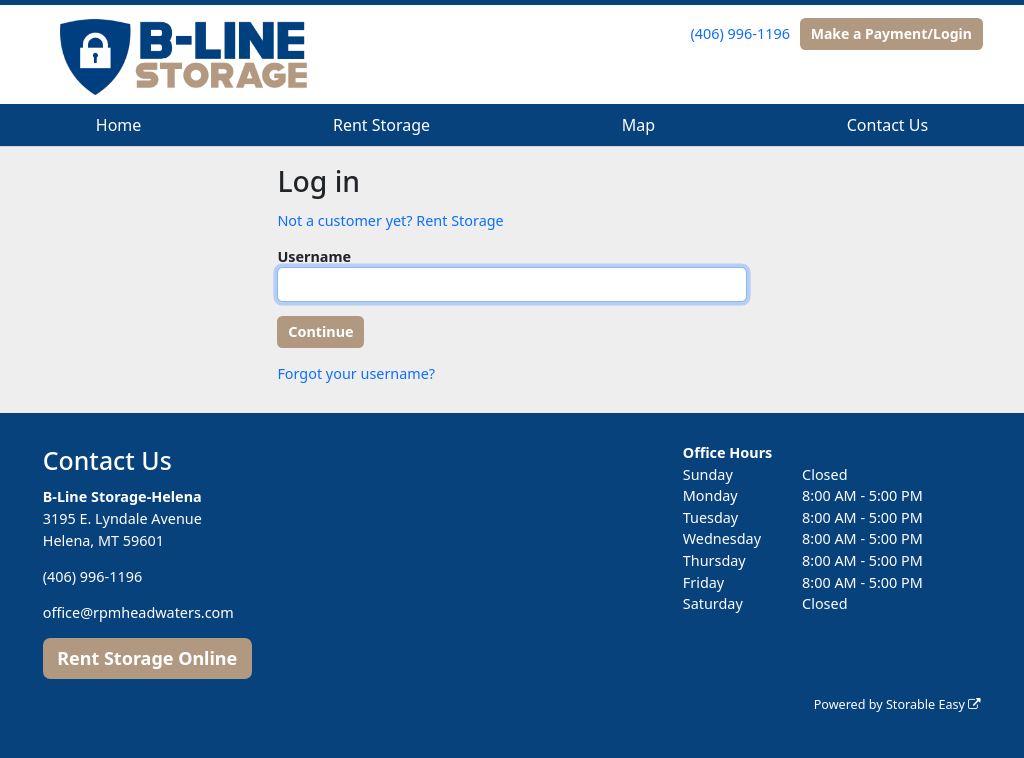 The width and height of the screenshot is (1024, 758). What do you see at coordinates (147, 658) in the screenshot?
I see `Rent Storage Online` at bounding box center [147, 658].